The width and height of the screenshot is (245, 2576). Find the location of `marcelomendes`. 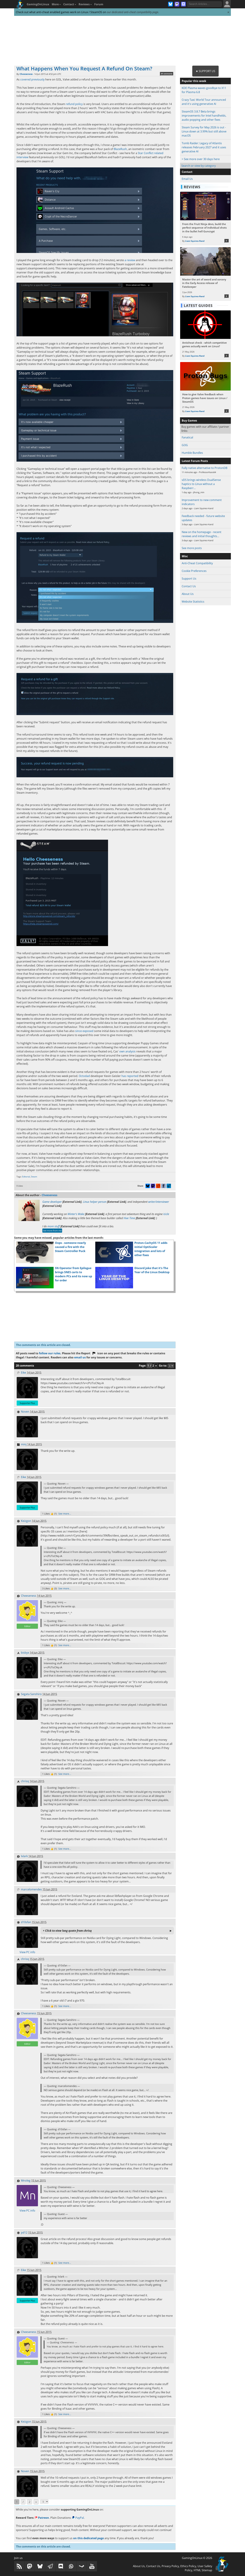

marcelomendes is located at coordinates (31, 1889).